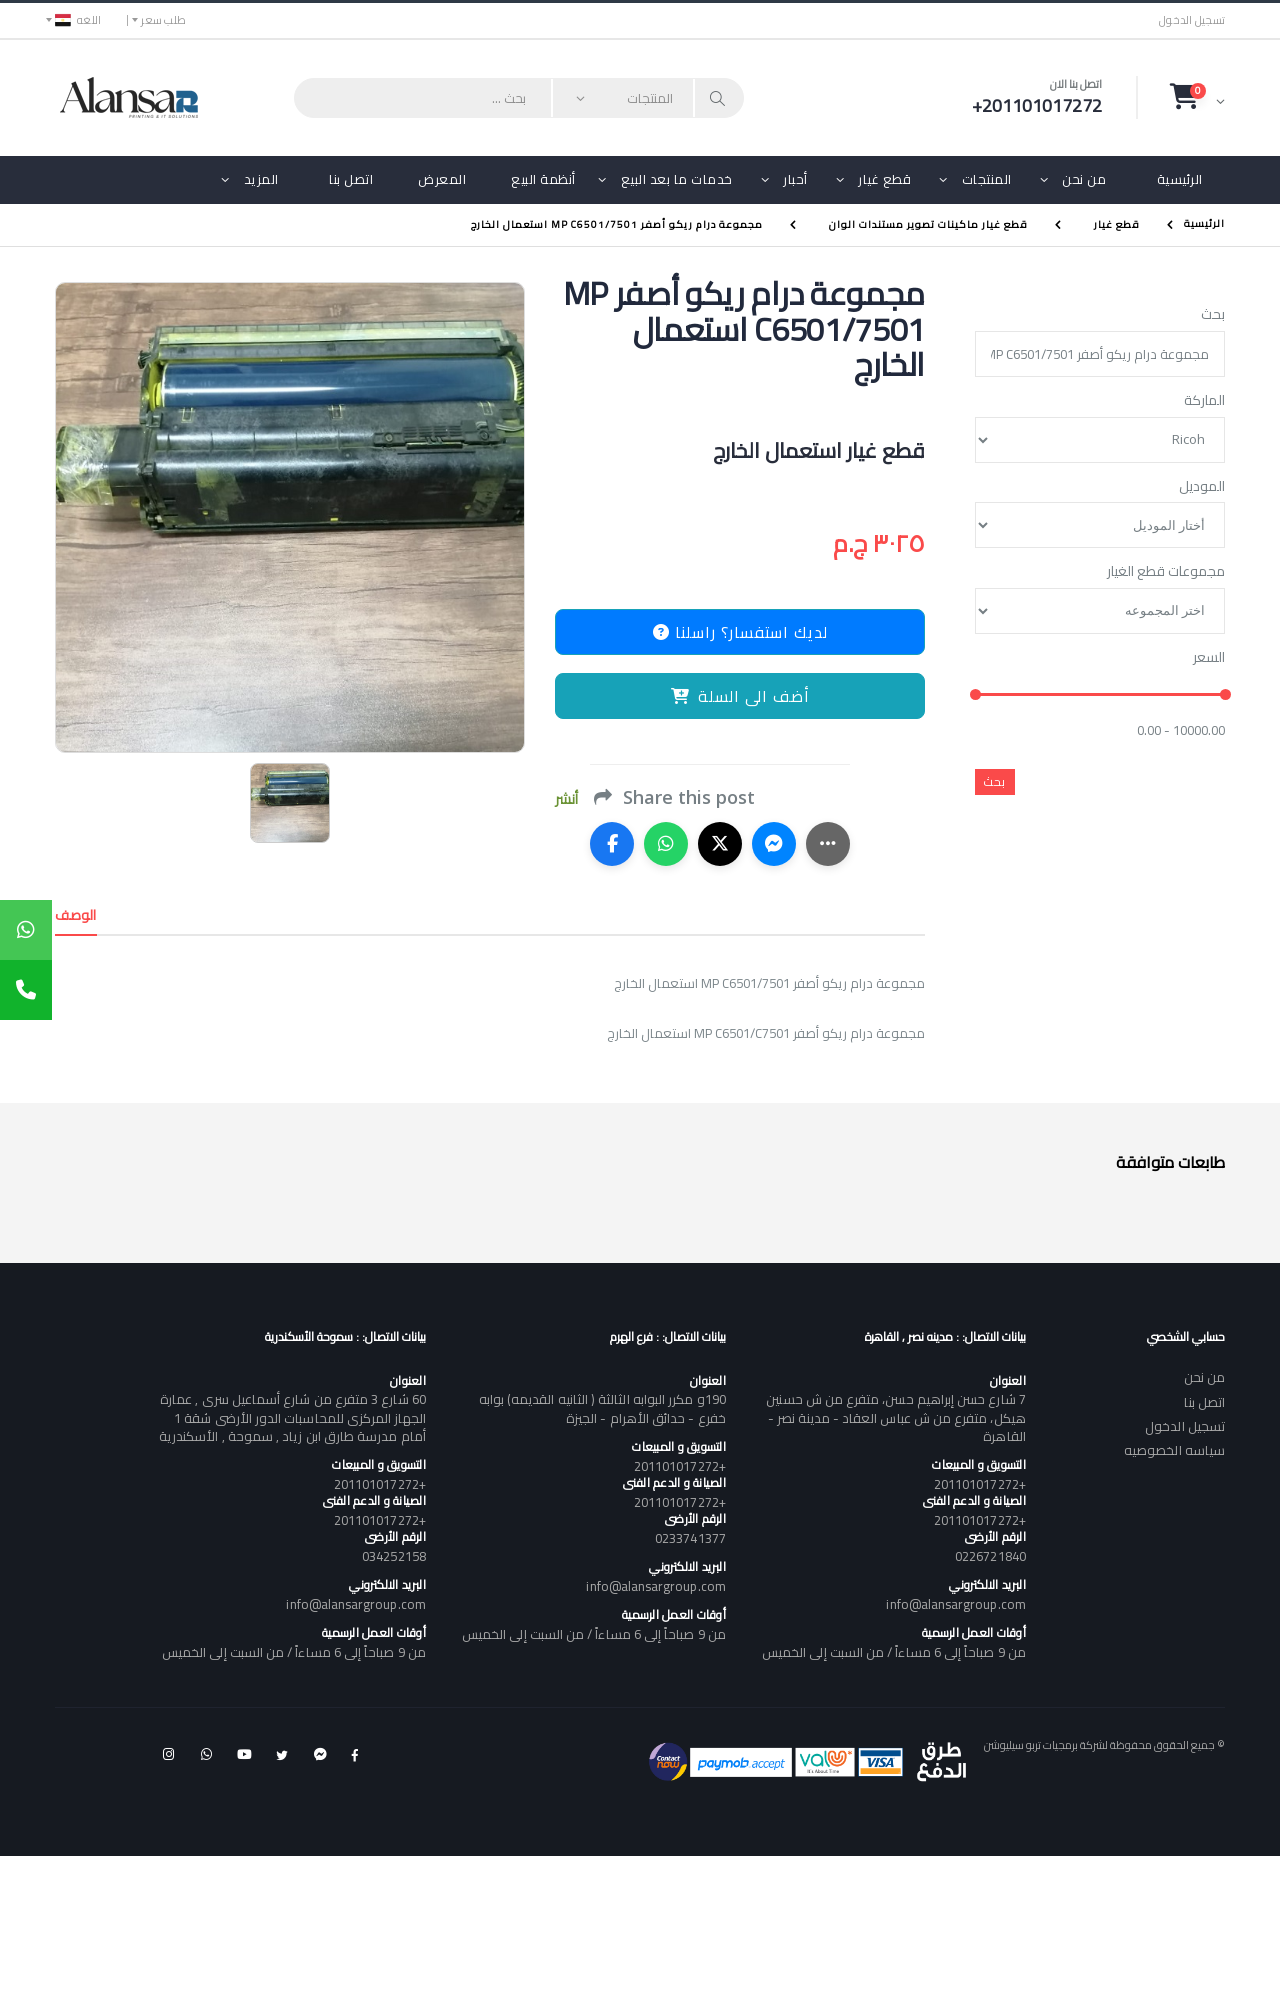 Image resolution: width=1280 pixels, height=2000 pixels. Describe the element at coordinates (78, 20) in the screenshot. I see `اللغه` at that location.